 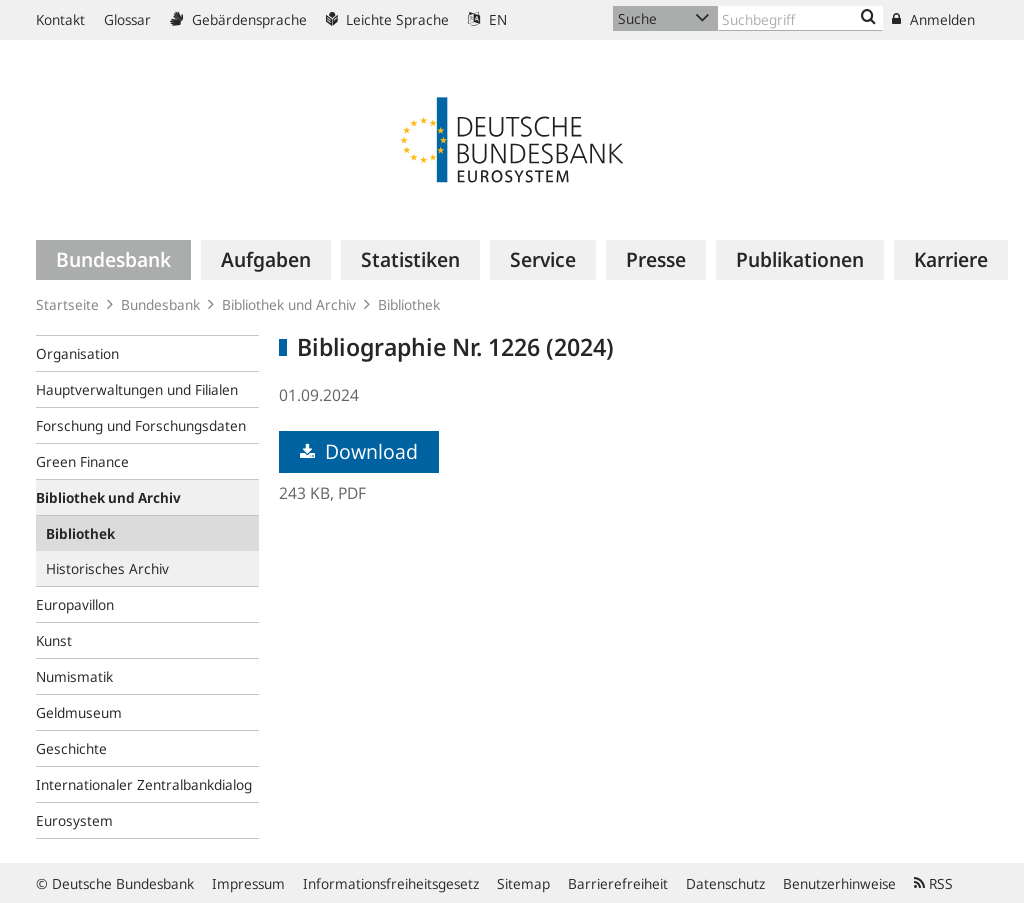 I want to click on [menuitem], so click(x=113, y=260).